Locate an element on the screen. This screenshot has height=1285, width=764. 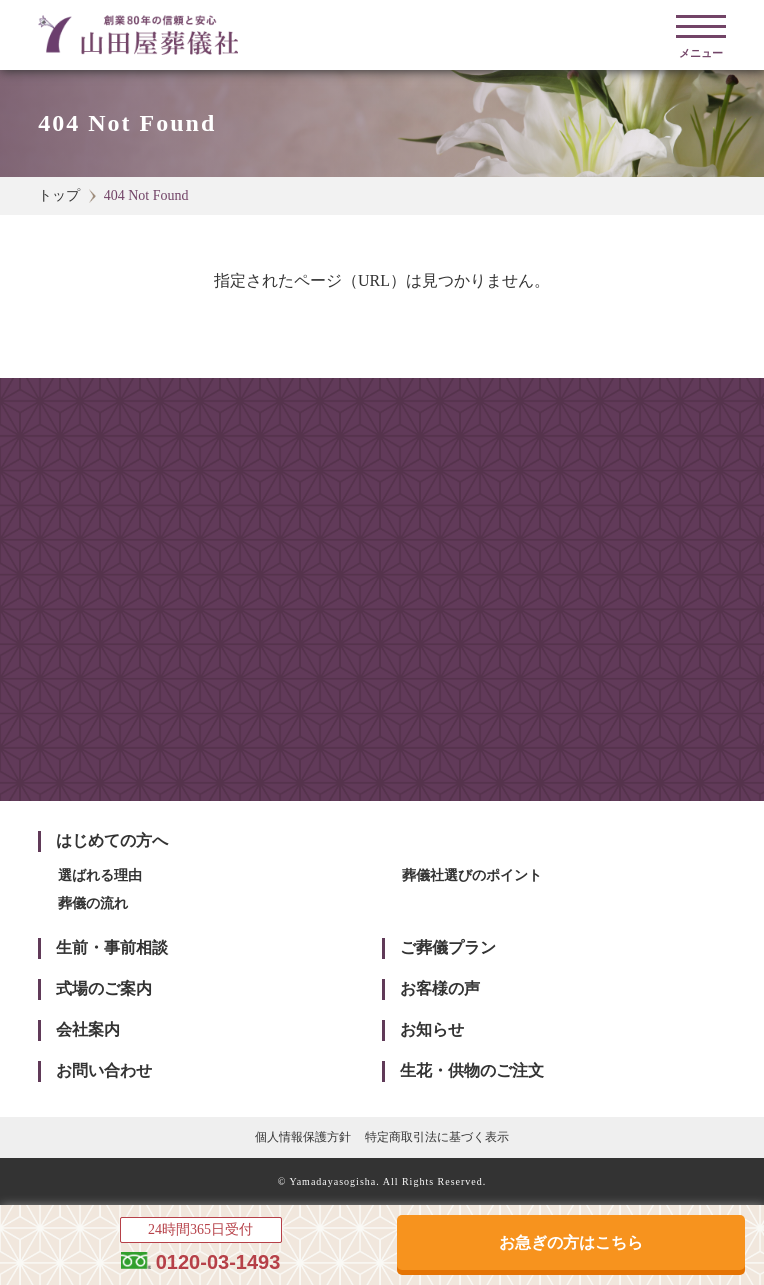
ご葬儀プラン is located at coordinates (448, 947).